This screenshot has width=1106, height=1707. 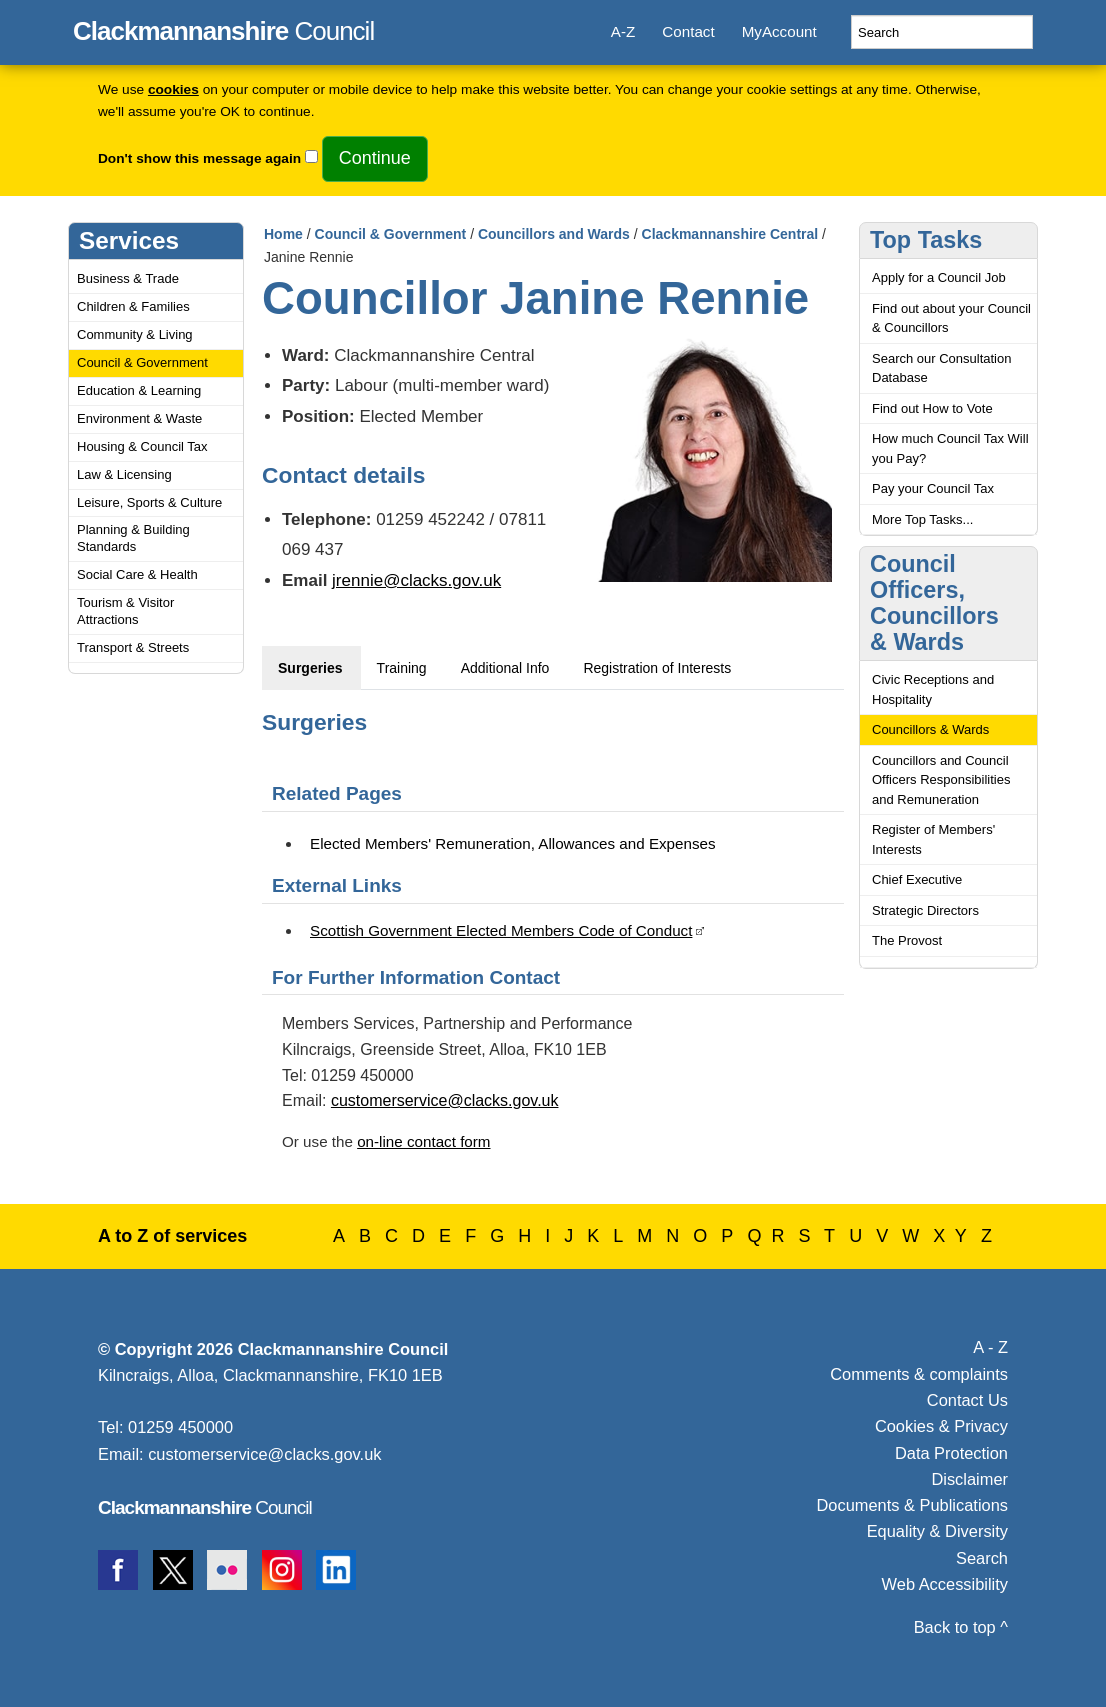 What do you see at coordinates (142, 446) in the screenshot?
I see `Housing & Council Tax` at bounding box center [142, 446].